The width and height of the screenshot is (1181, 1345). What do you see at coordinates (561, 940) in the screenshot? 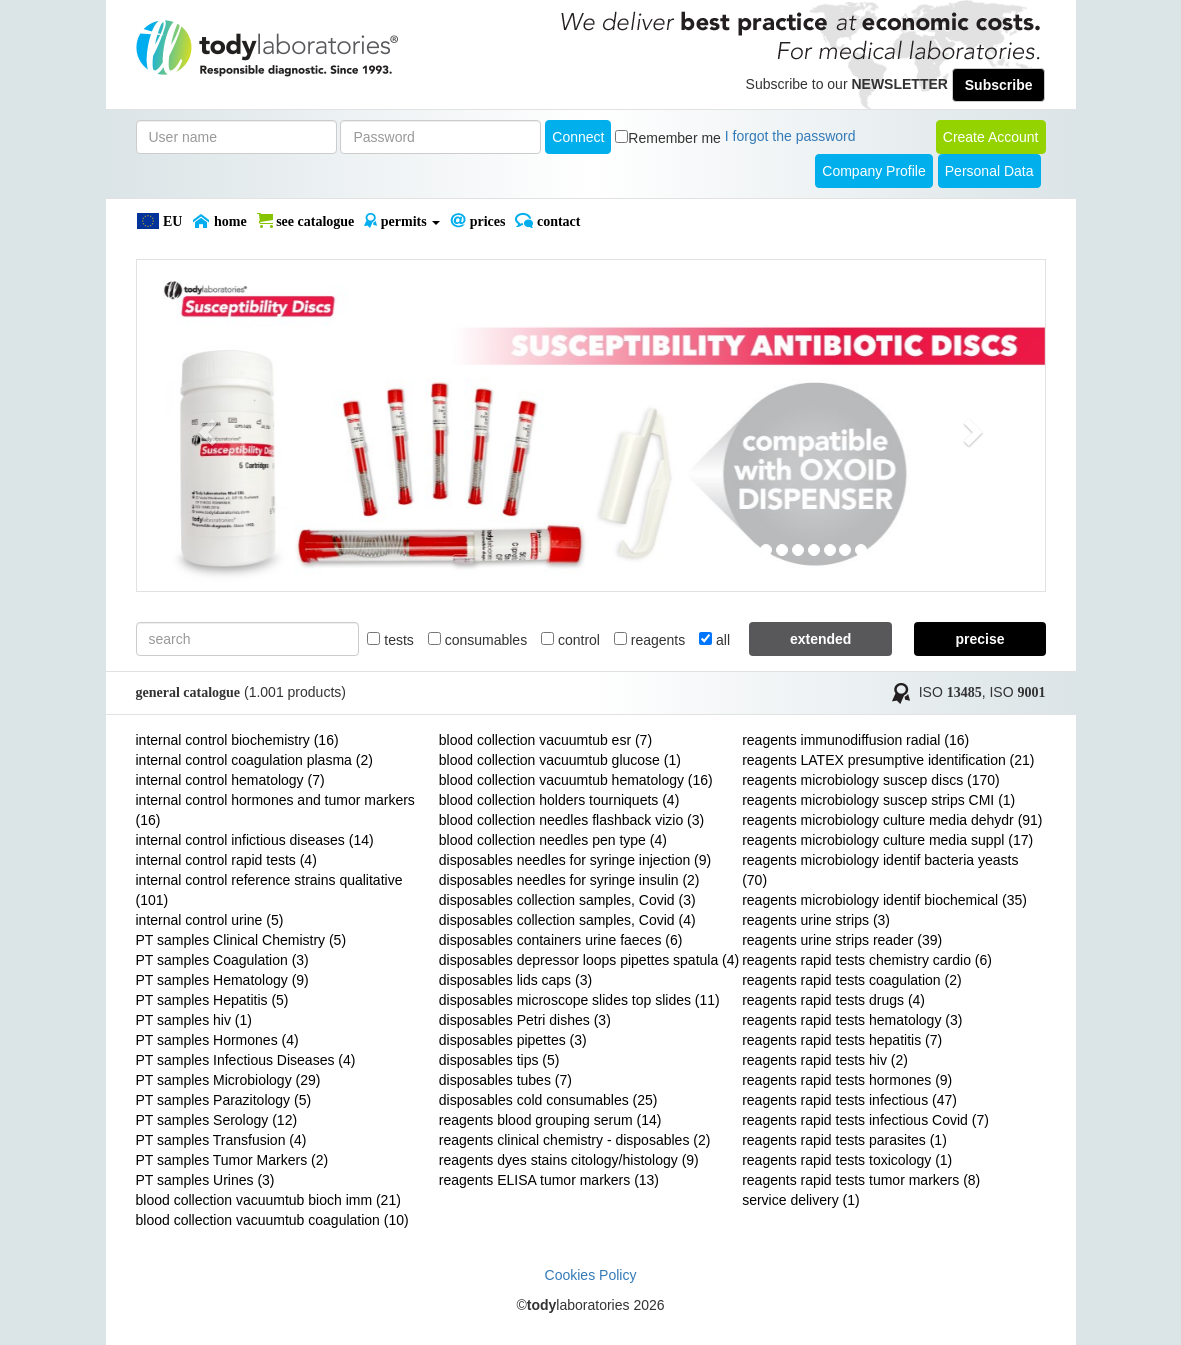
I see `disposables containers urine faeces (6)` at bounding box center [561, 940].